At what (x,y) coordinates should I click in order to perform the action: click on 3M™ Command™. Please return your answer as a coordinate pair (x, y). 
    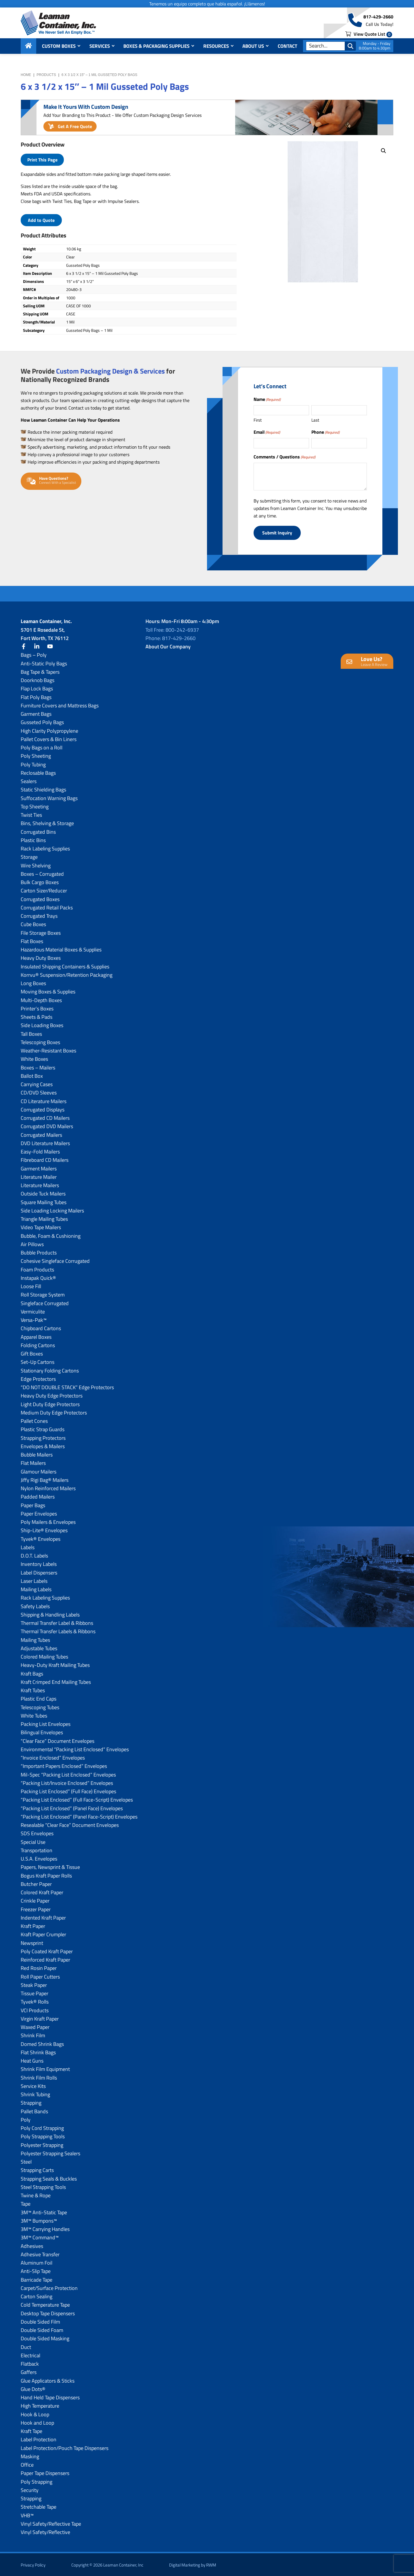
    Looking at the image, I should click on (40, 2236).